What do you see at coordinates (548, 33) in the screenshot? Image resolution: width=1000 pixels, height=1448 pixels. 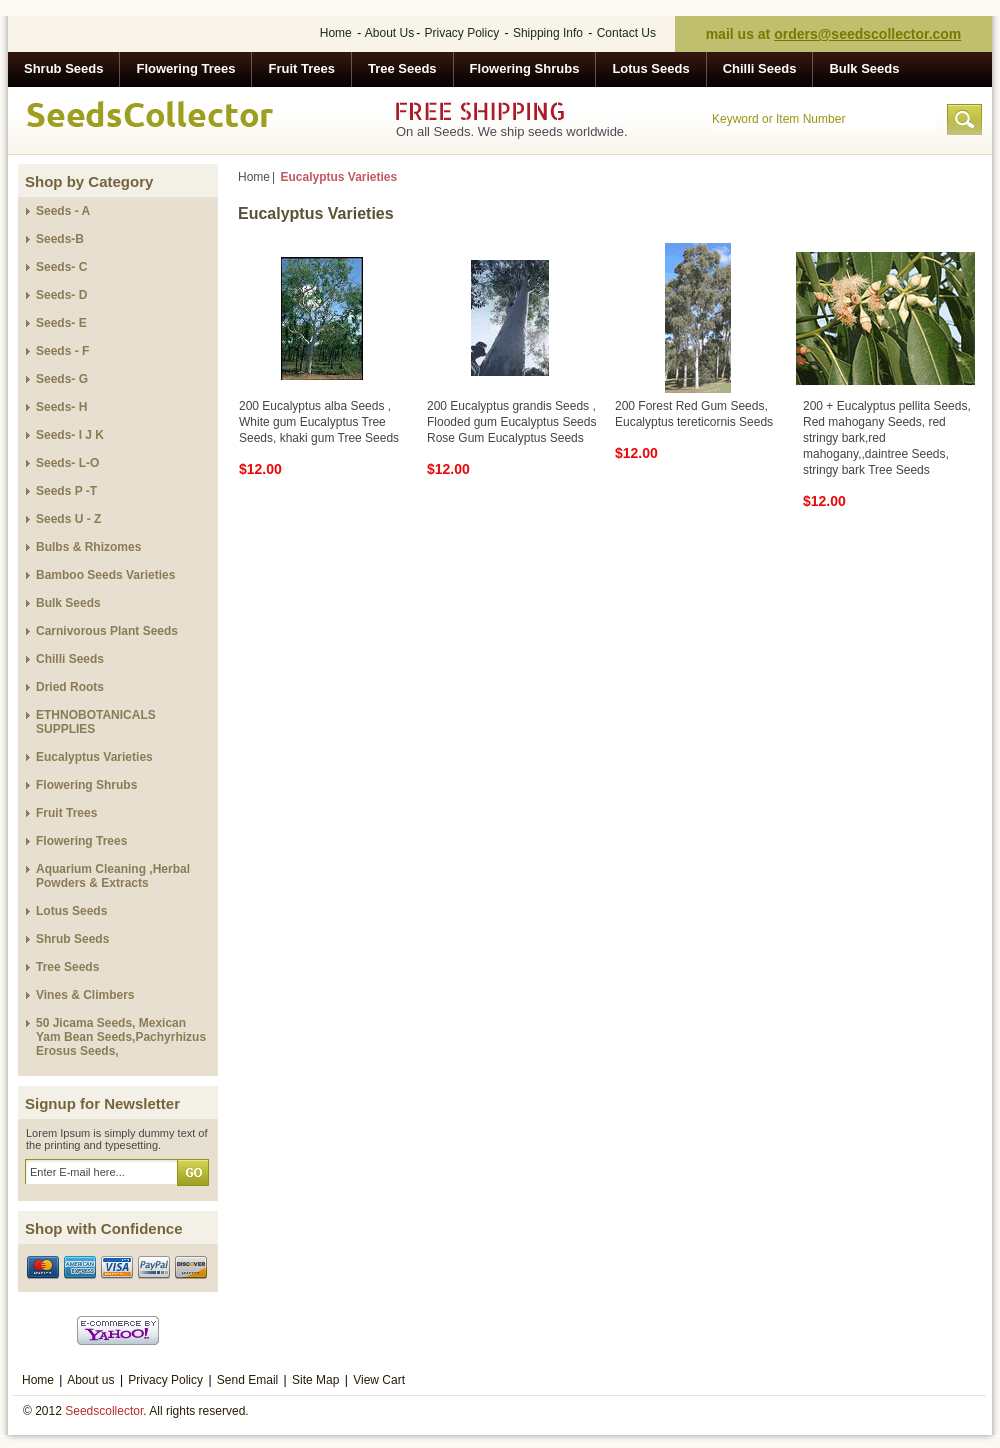 I see `Shipping Info` at bounding box center [548, 33].